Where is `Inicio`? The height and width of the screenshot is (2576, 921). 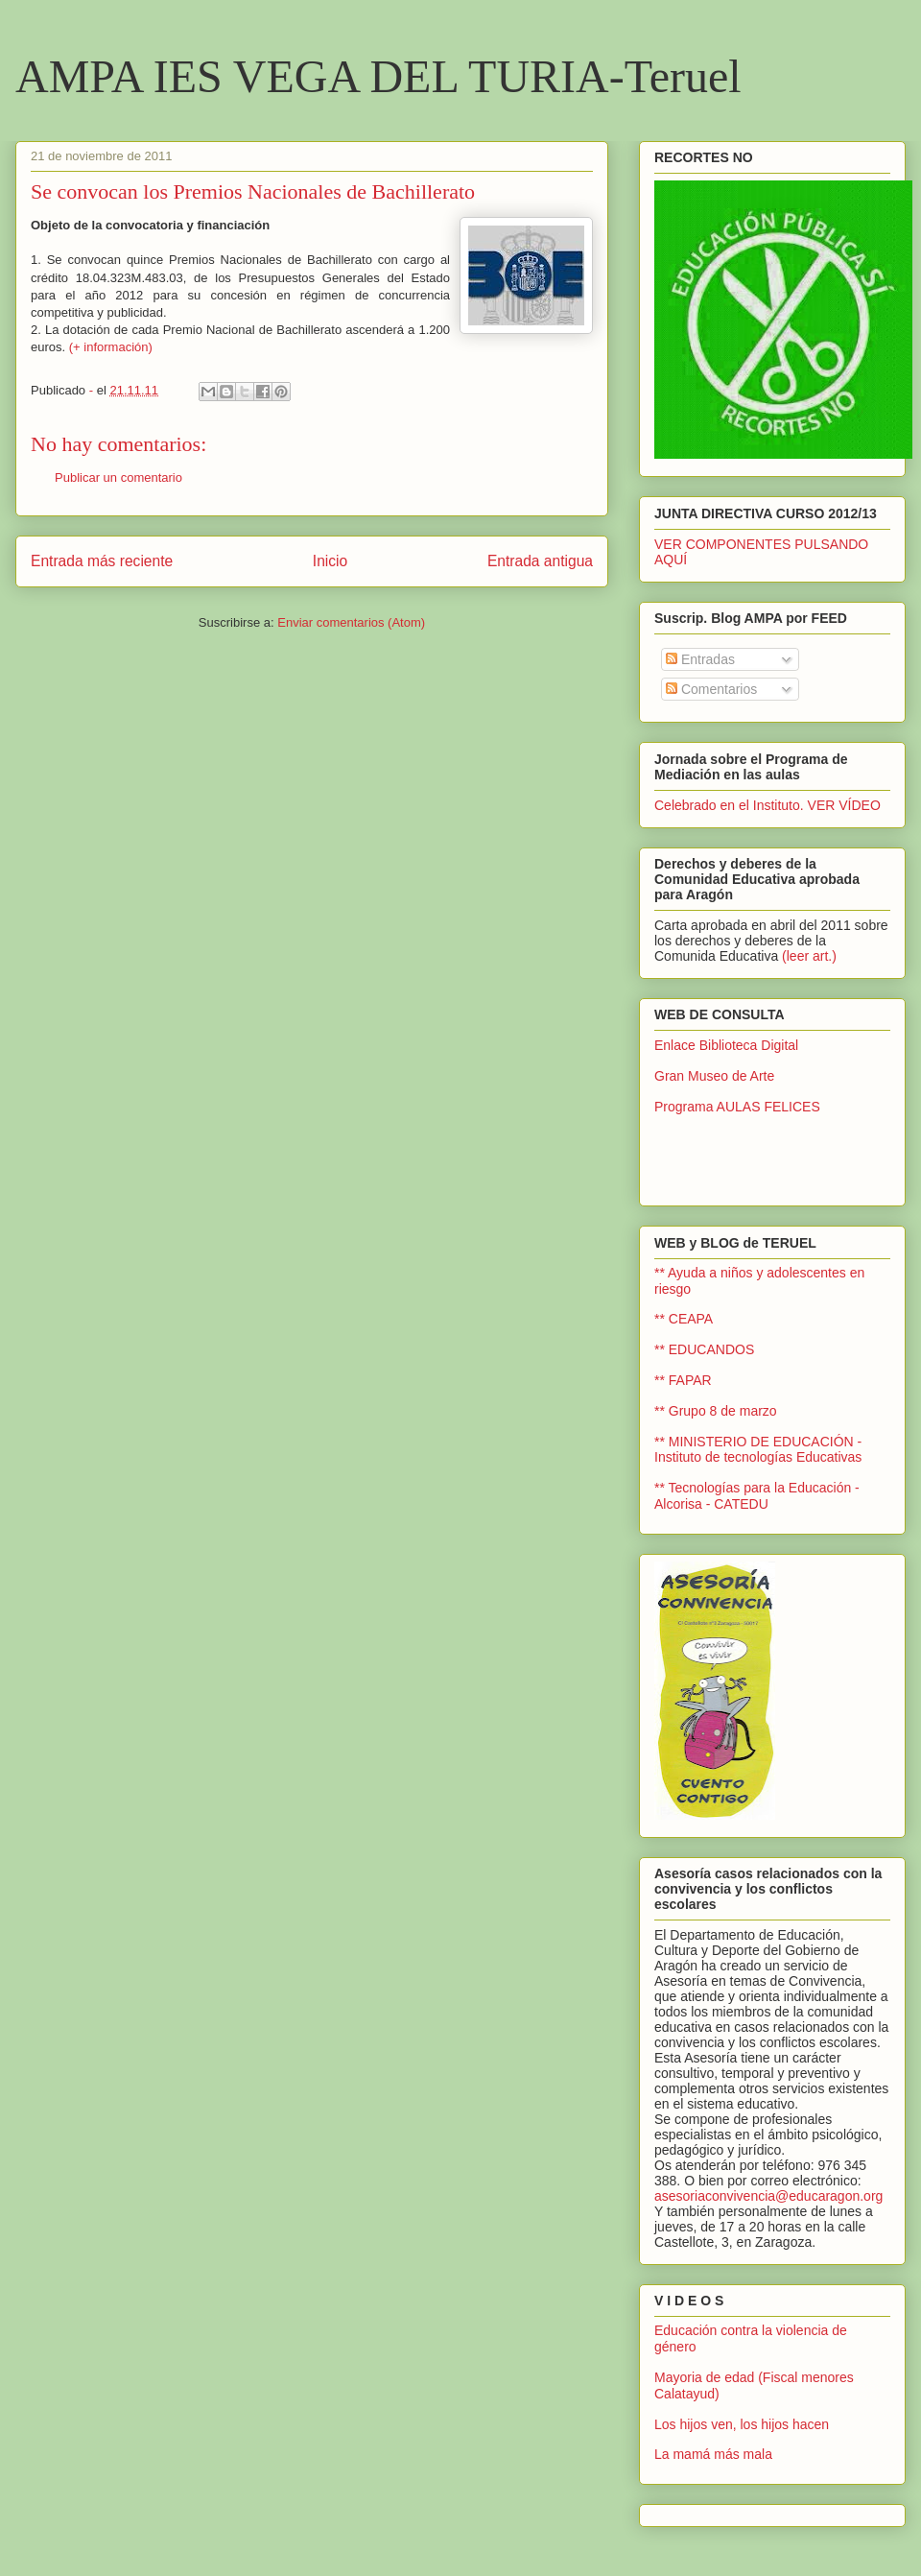
Inicio is located at coordinates (330, 561).